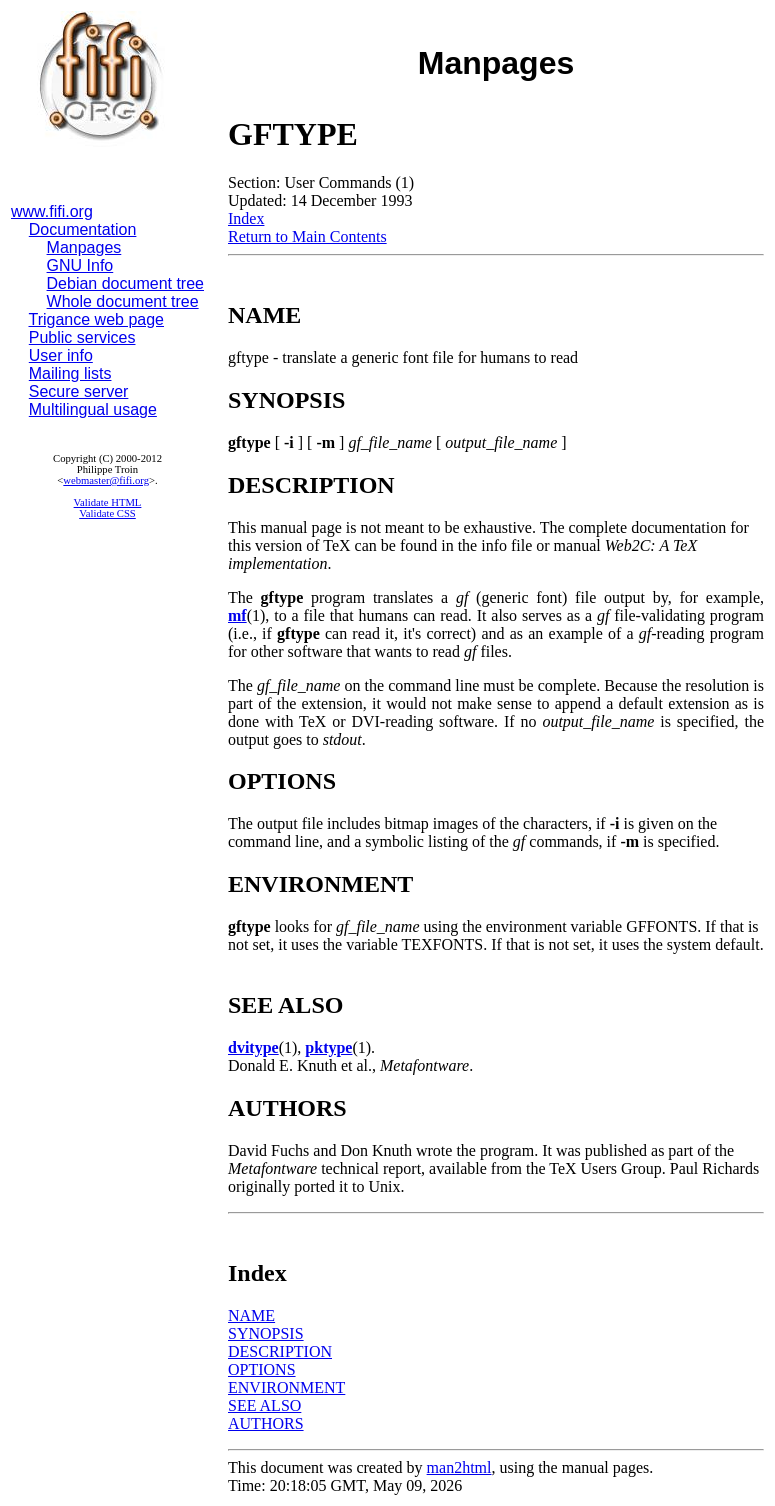  Describe the element at coordinates (262, 1369) in the screenshot. I see `OPTIONS` at that location.